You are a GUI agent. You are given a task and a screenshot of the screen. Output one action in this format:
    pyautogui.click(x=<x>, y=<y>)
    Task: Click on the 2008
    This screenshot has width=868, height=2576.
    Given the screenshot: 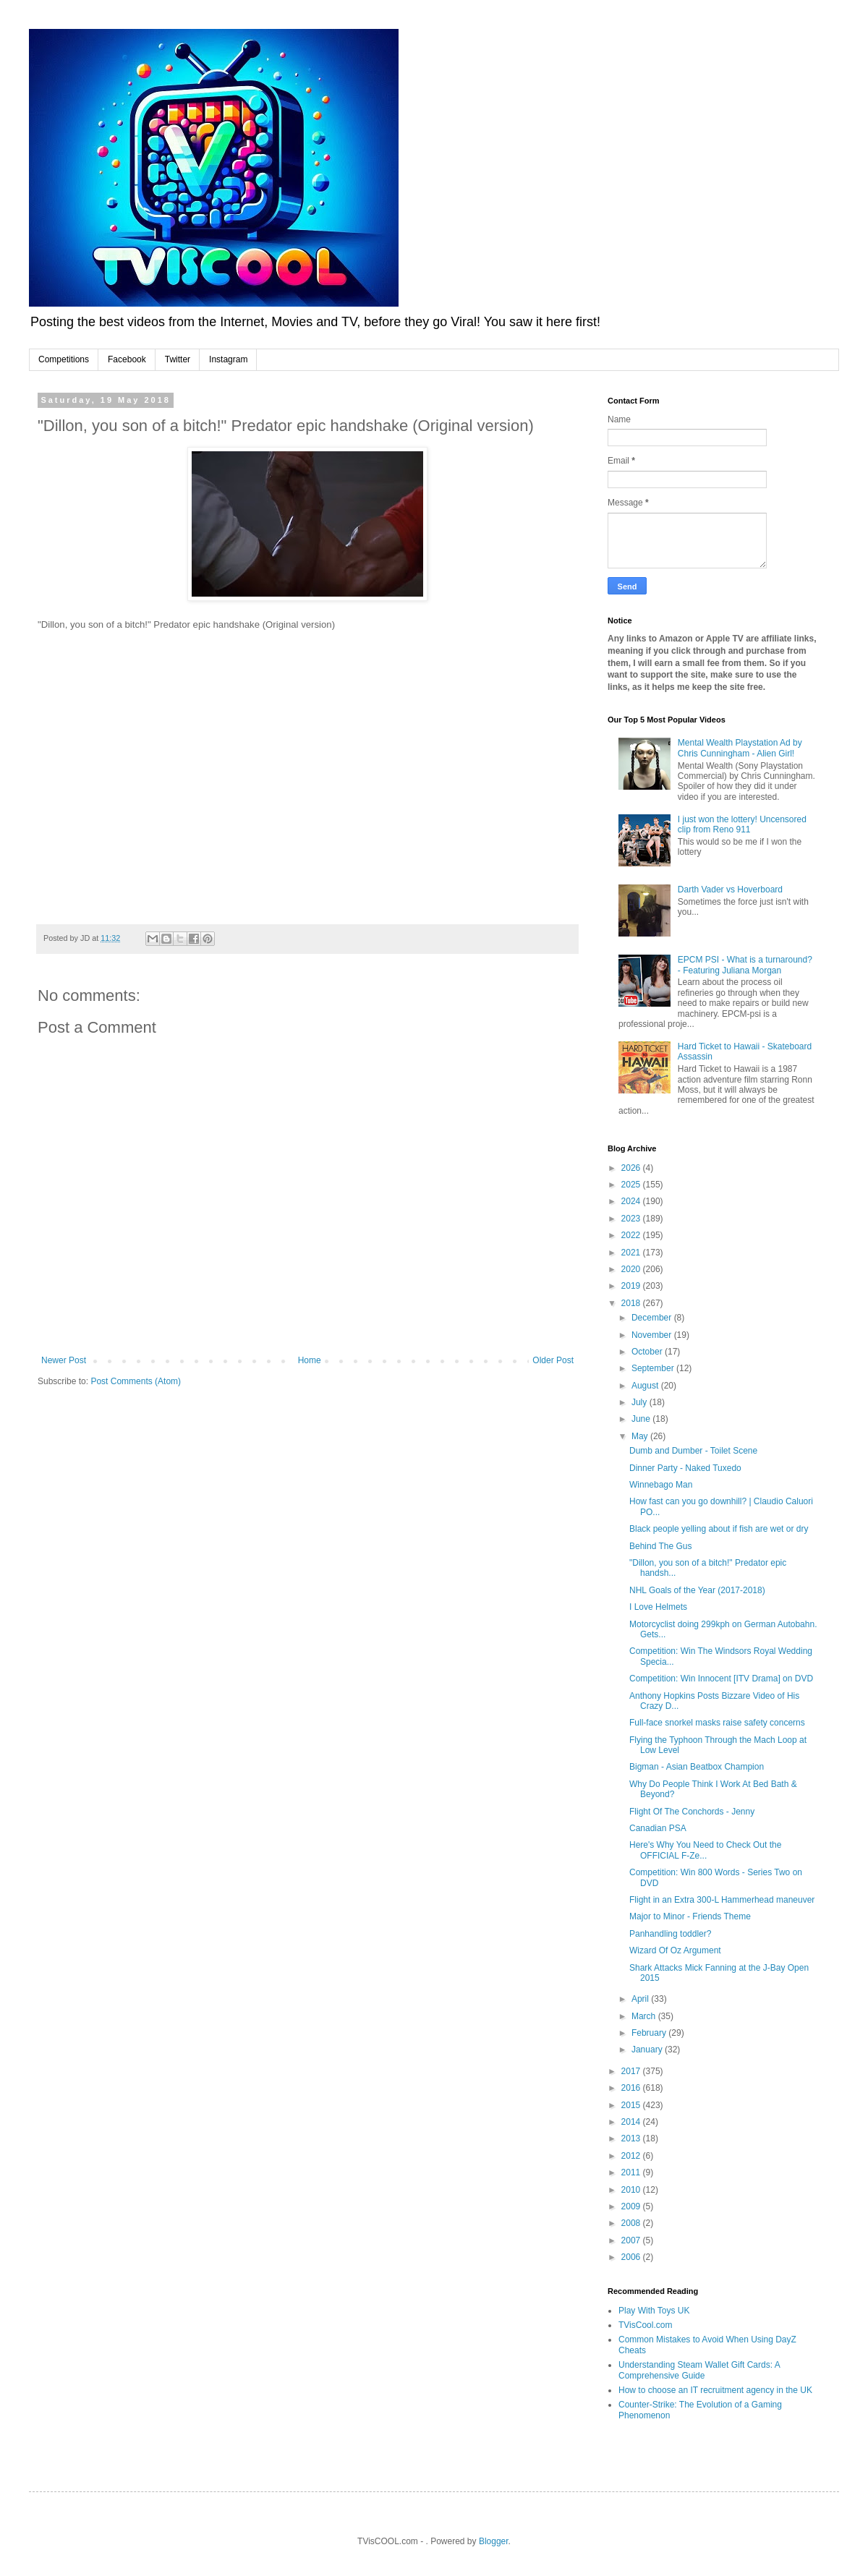 What is the action you would take?
    pyautogui.click(x=632, y=2223)
    